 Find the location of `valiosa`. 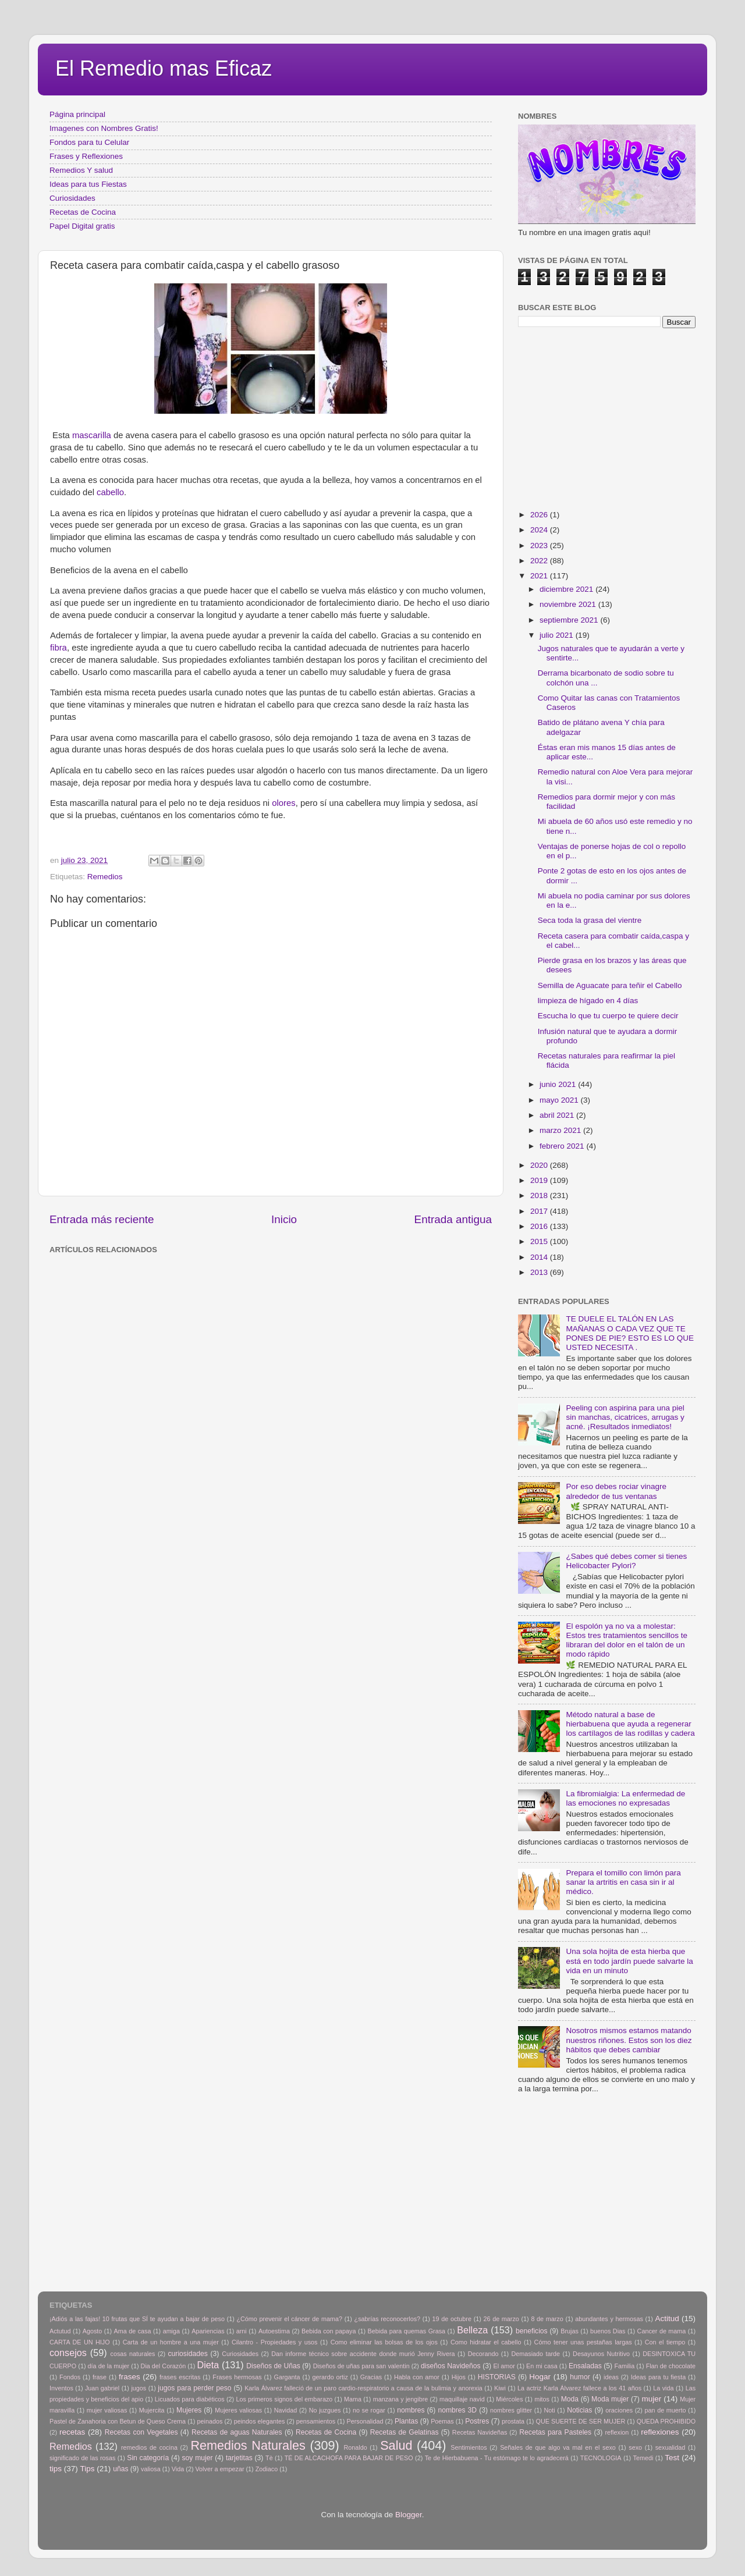

valiosa is located at coordinates (151, 2468).